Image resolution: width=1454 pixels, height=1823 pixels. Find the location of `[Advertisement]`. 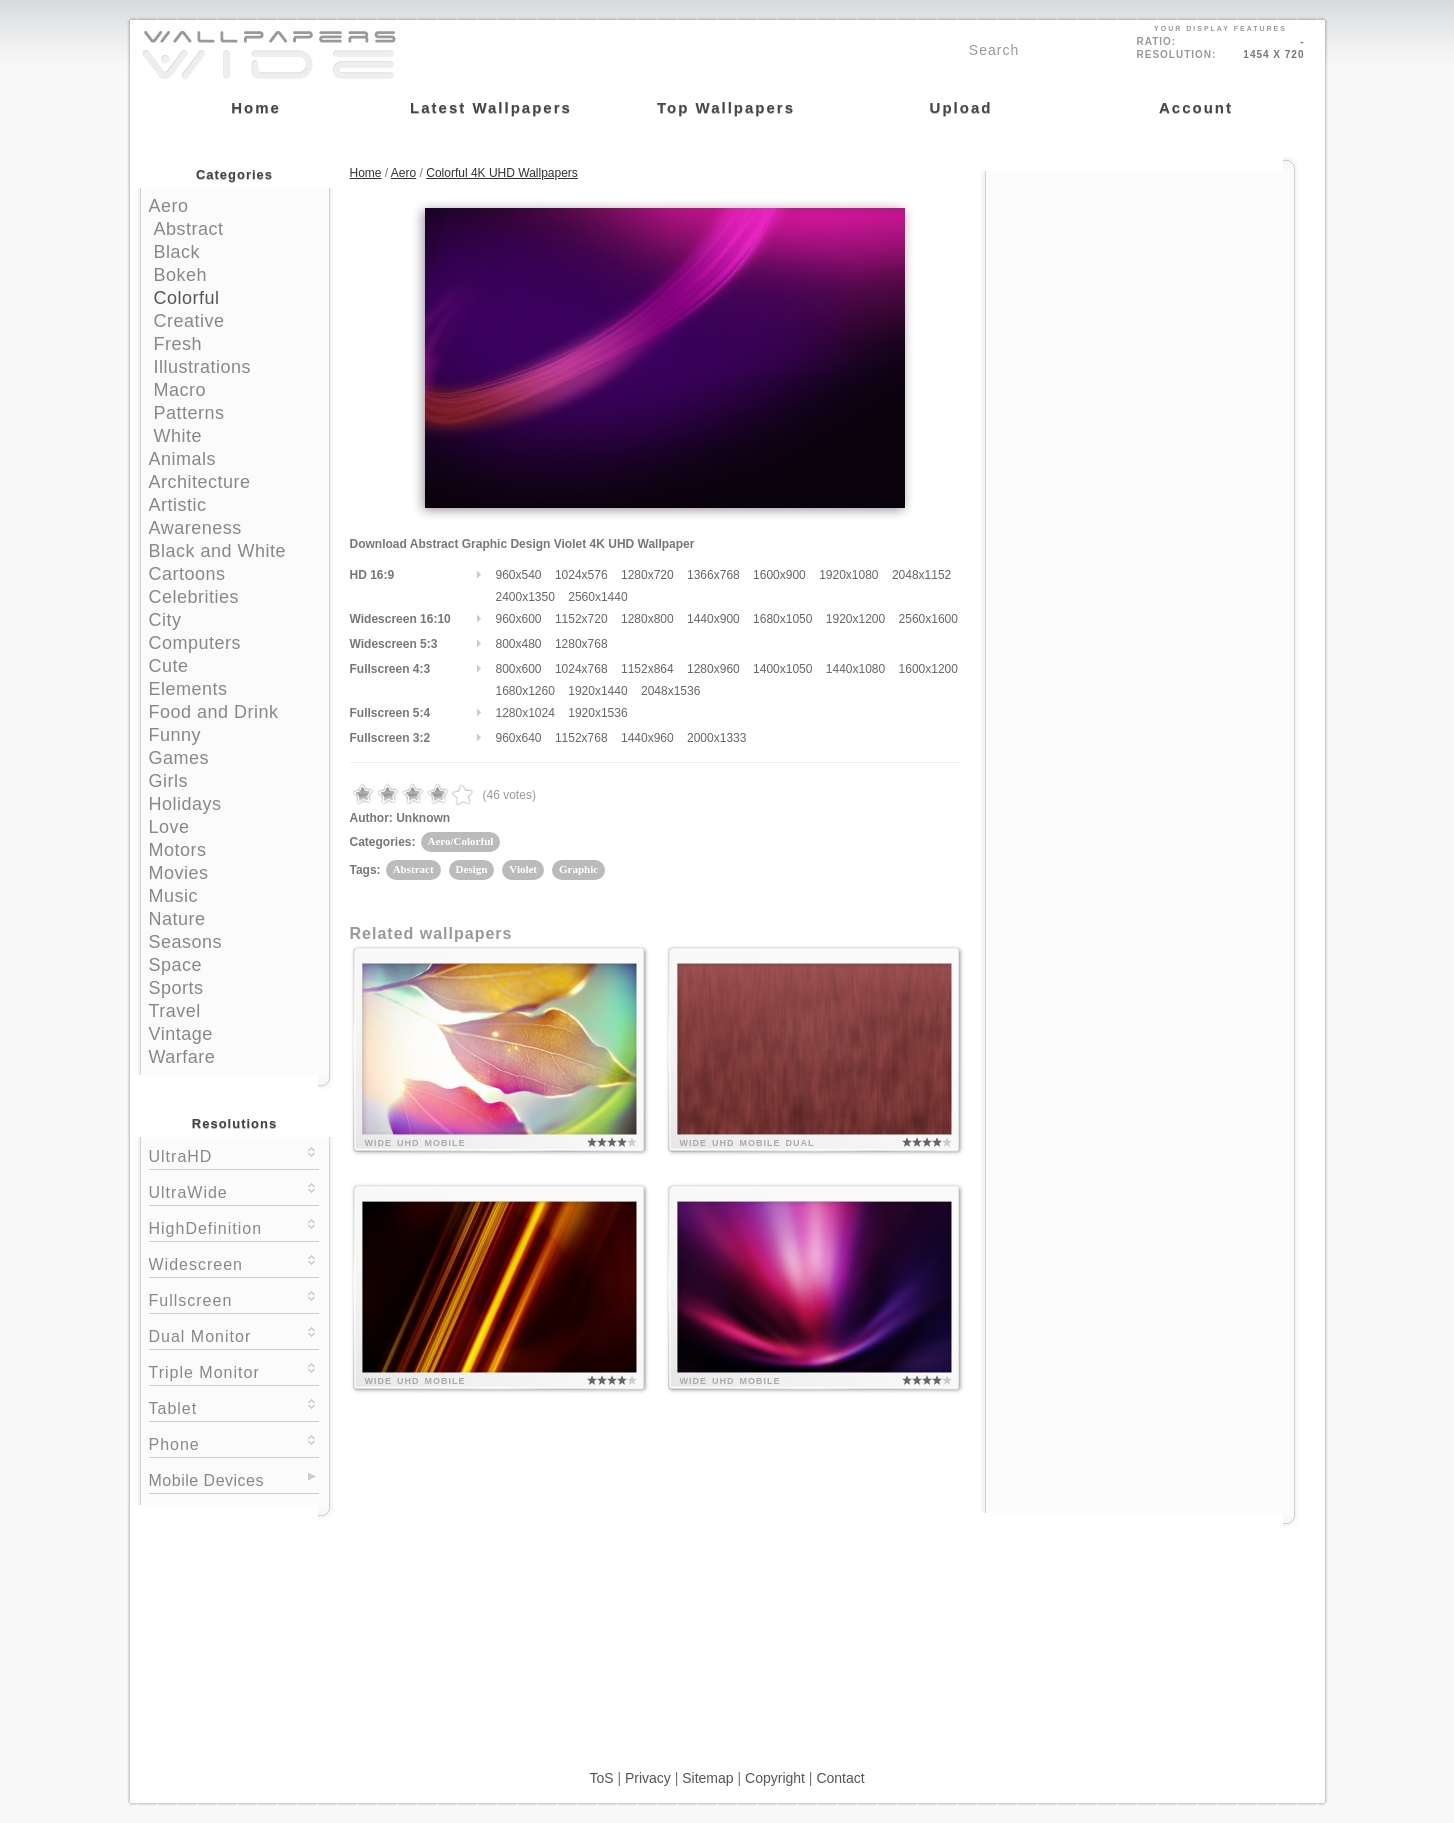

[Advertisement] is located at coordinates (1140, 297).